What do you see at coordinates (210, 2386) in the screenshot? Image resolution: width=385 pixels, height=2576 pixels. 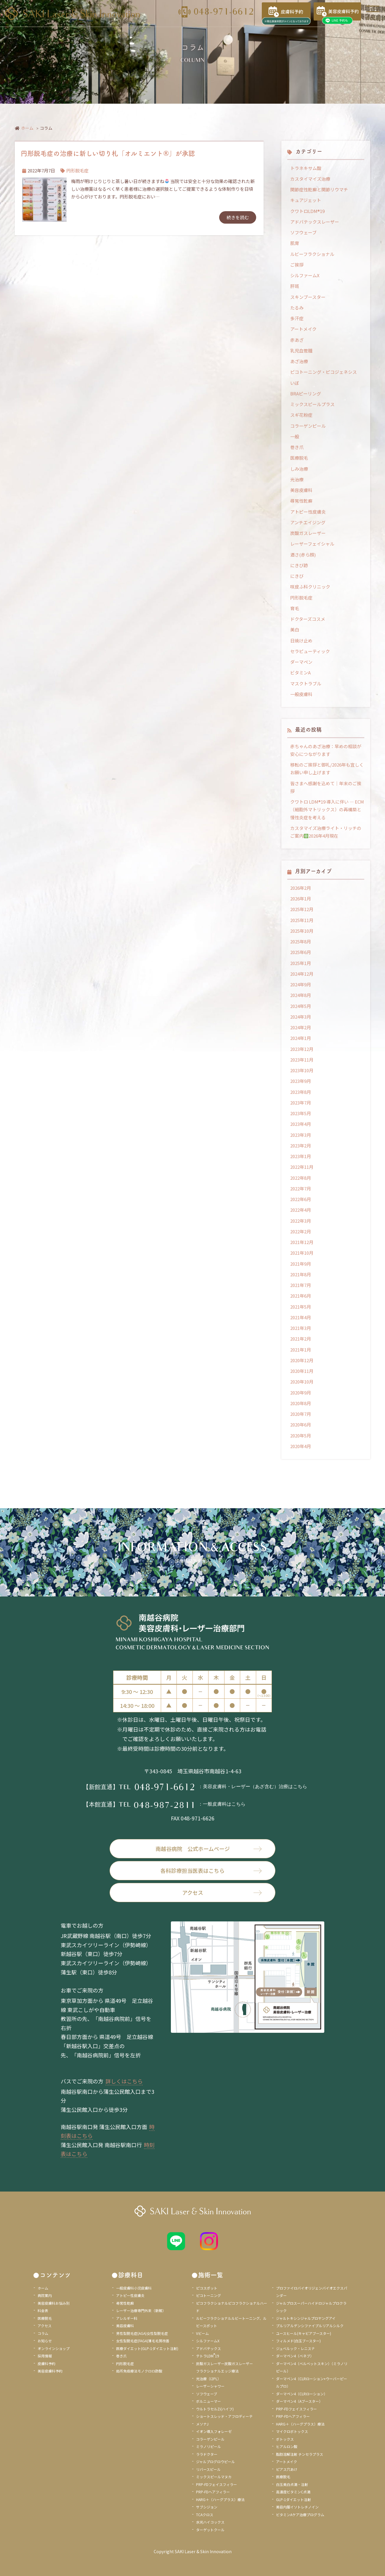 I see `レーザーシャワー` at bounding box center [210, 2386].